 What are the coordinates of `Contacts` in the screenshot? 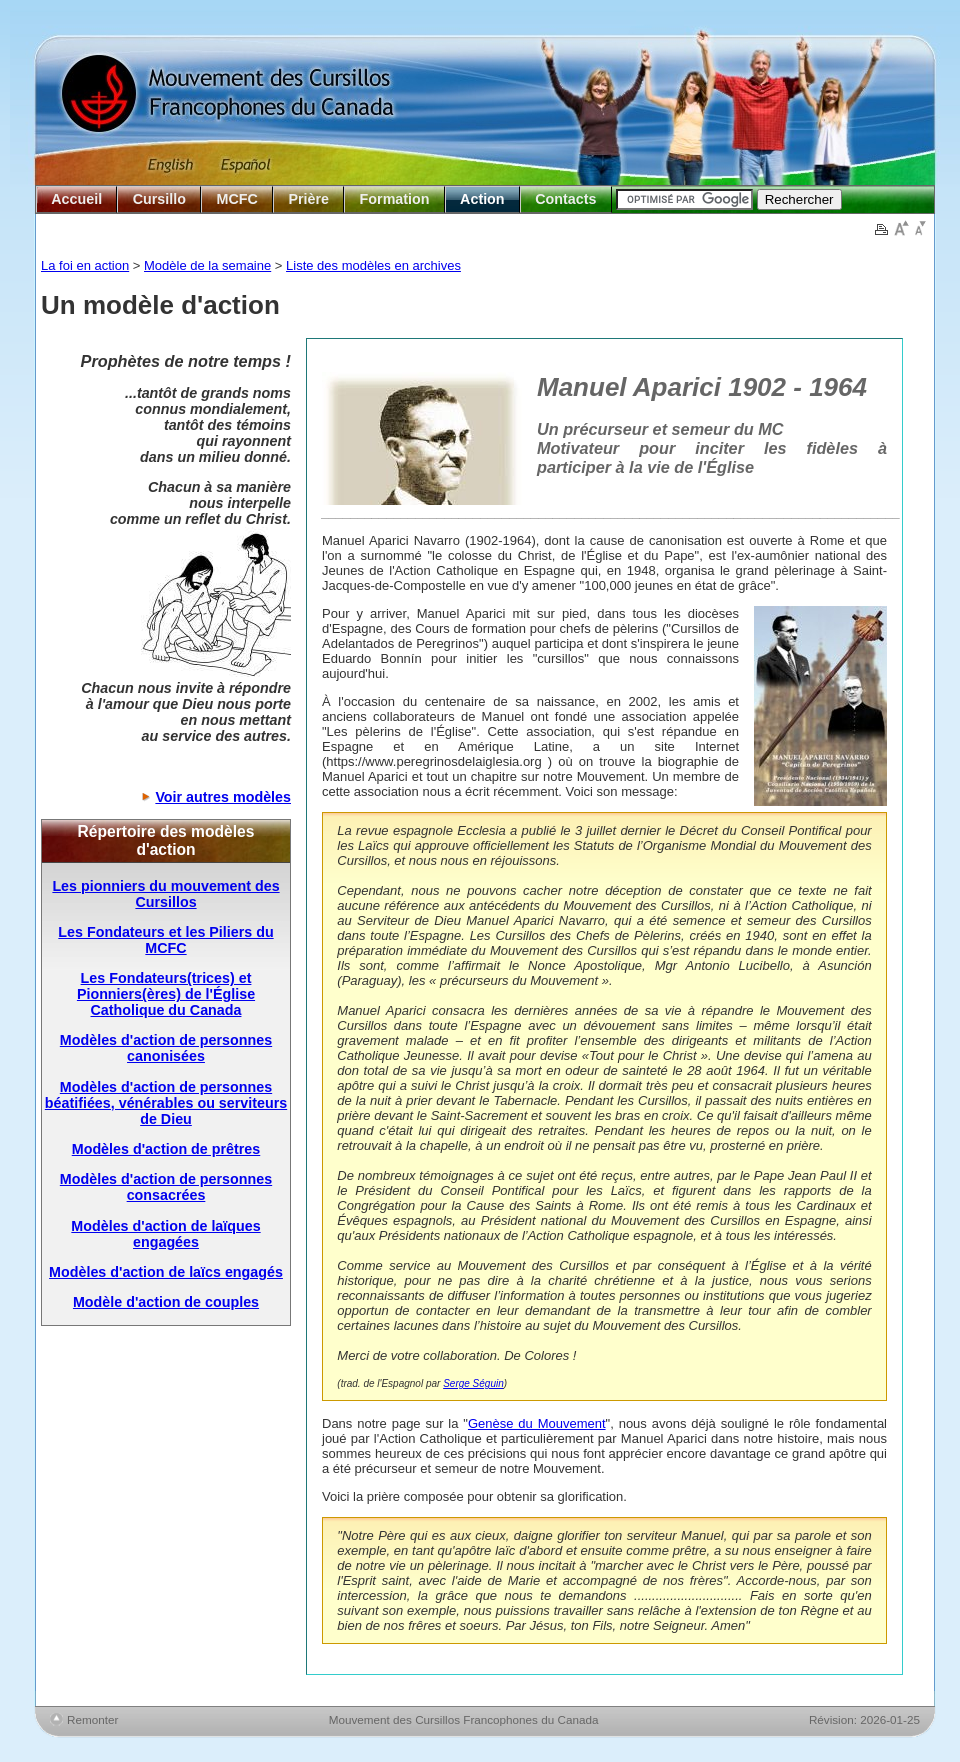 It's located at (565, 199).